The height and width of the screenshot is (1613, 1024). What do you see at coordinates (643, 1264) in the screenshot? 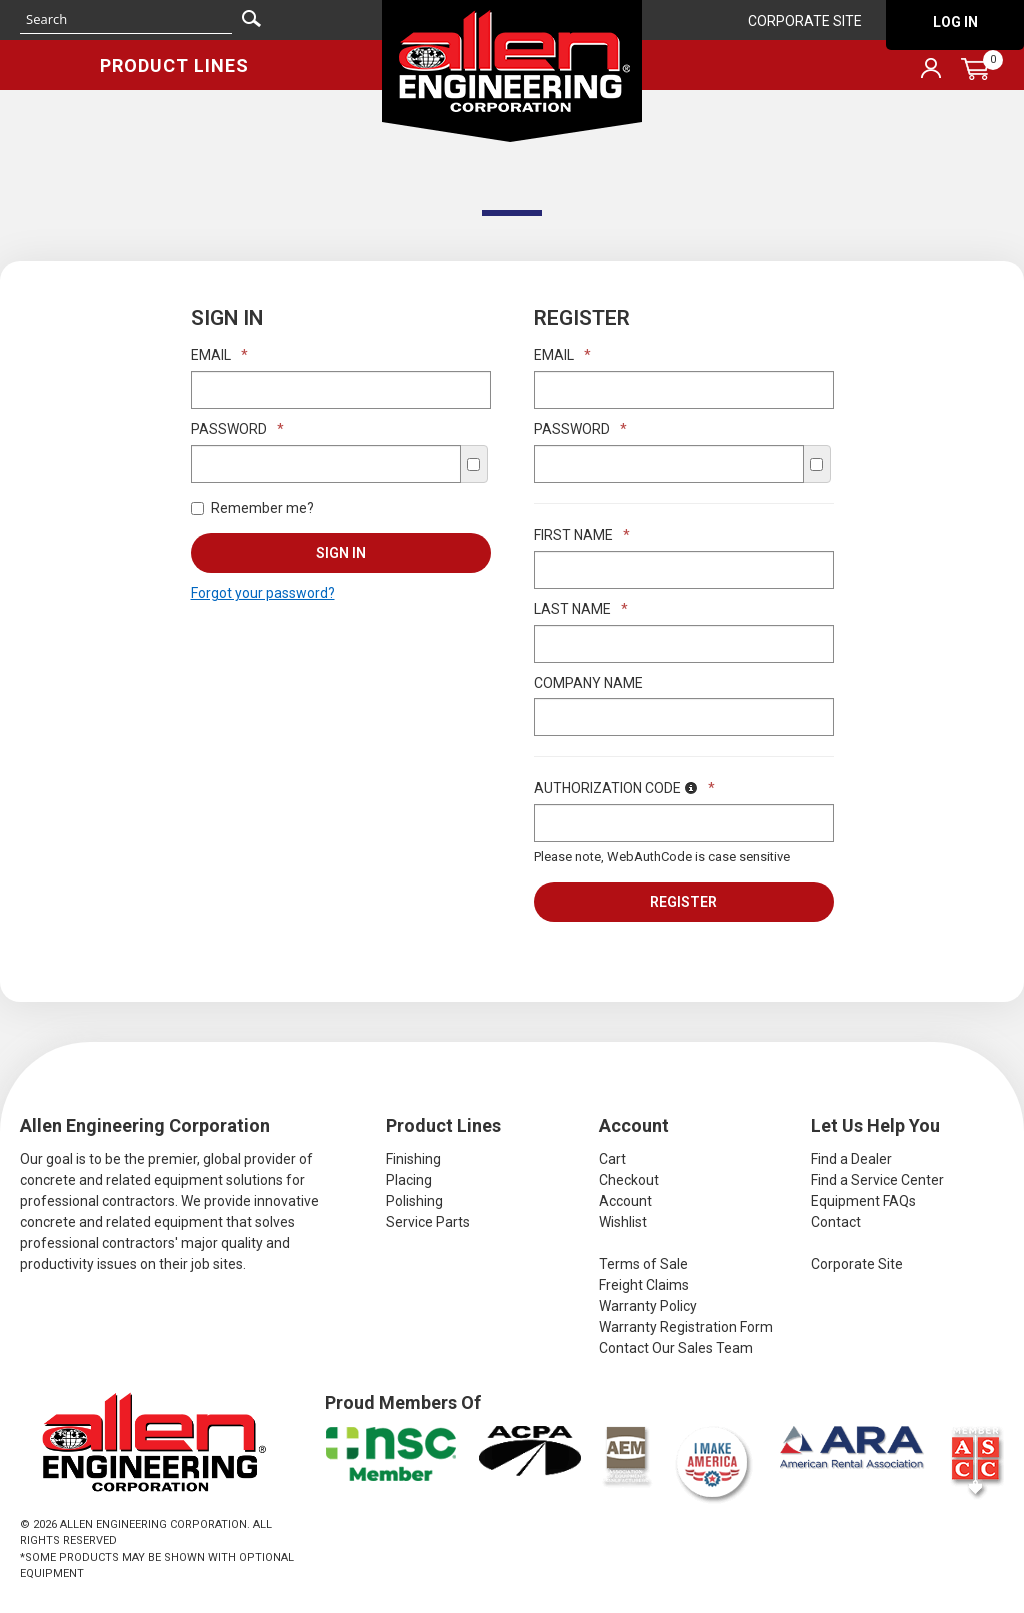
I see `Terms of Sale` at bounding box center [643, 1264].